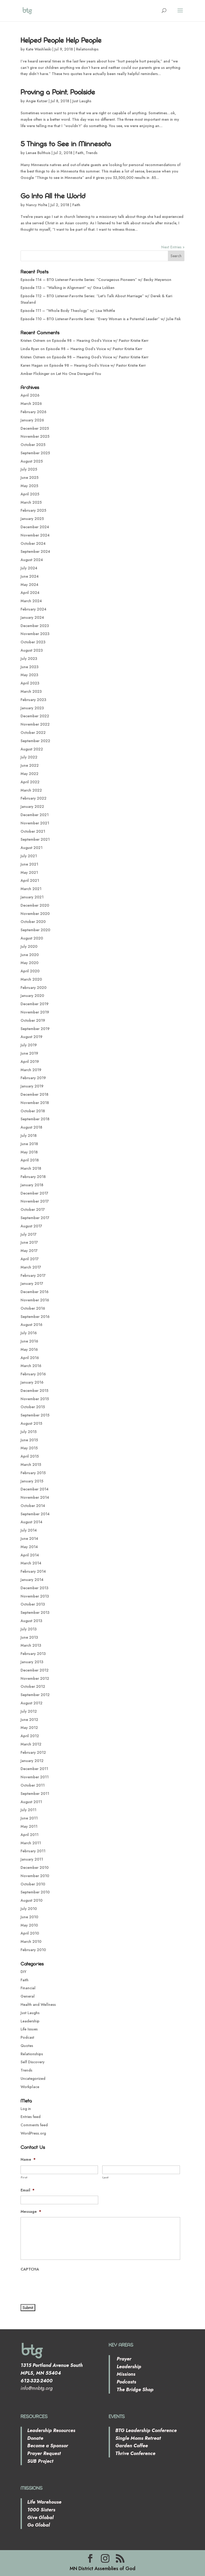 This screenshot has height=2576, width=205. Describe the element at coordinates (32, 1760) in the screenshot. I see `January 2012` at that location.